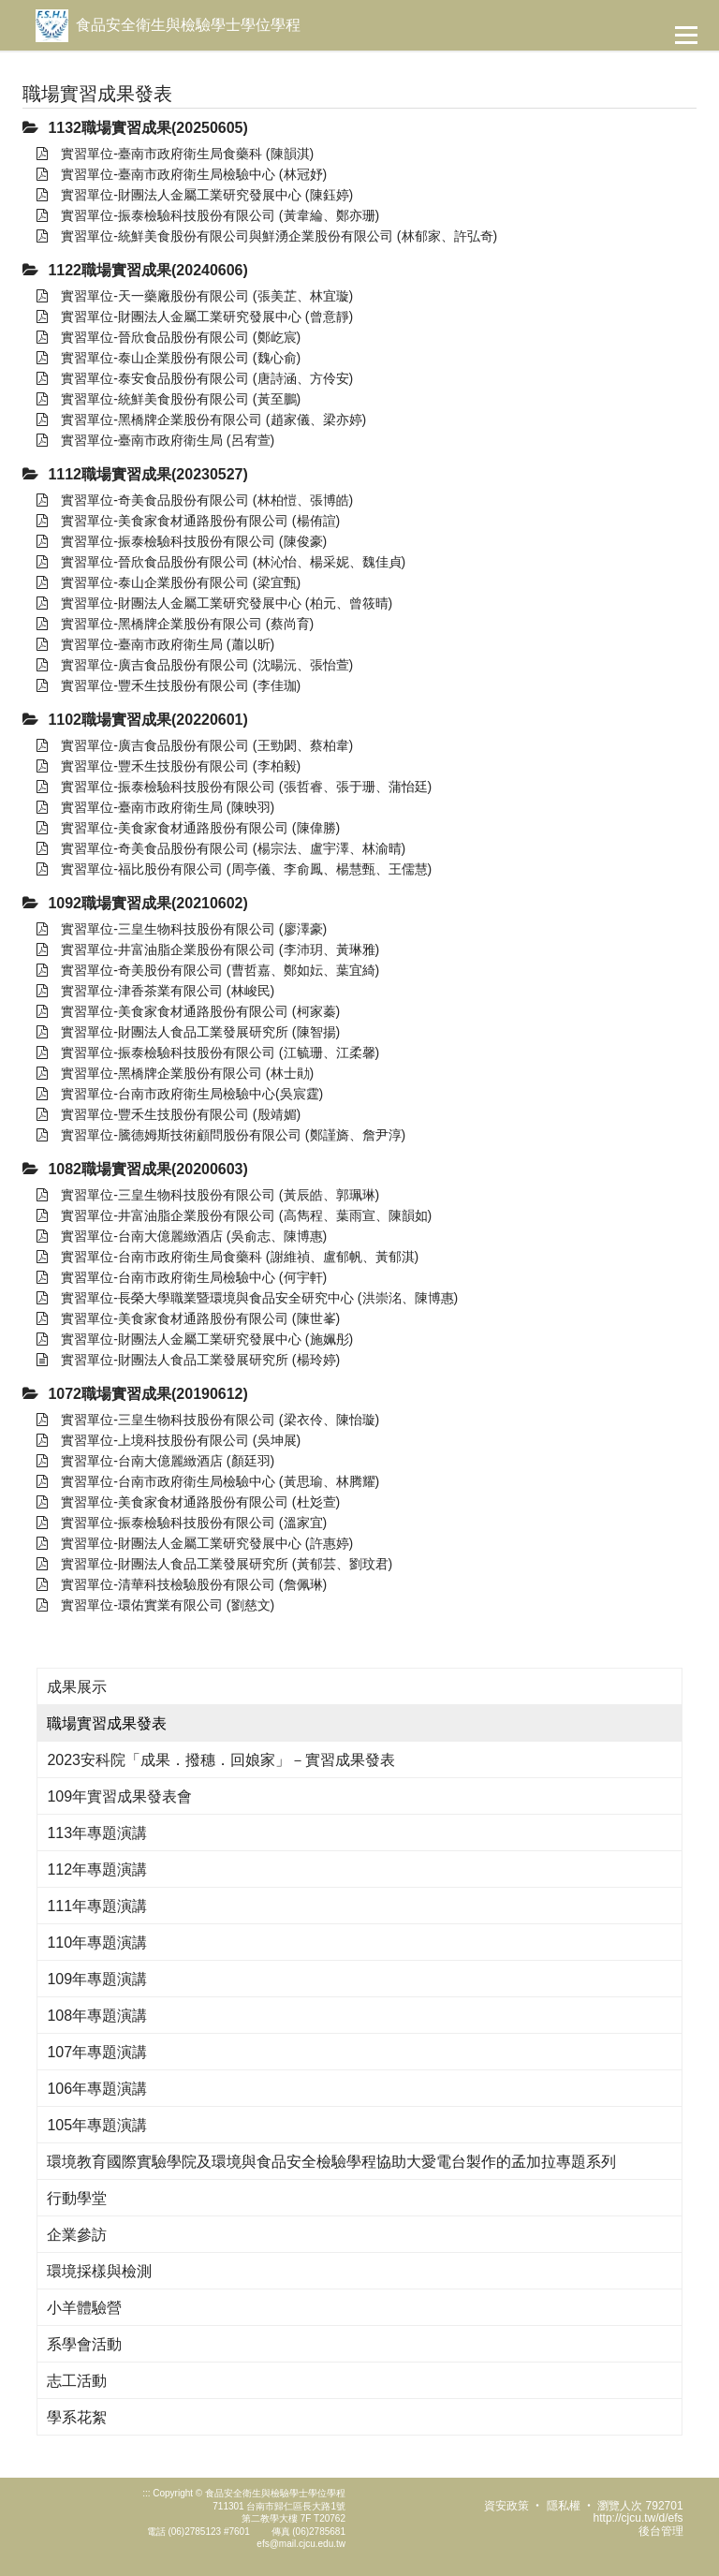  What do you see at coordinates (119, 1796) in the screenshot?
I see `109年實習成果發表會` at bounding box center [119, 1796].